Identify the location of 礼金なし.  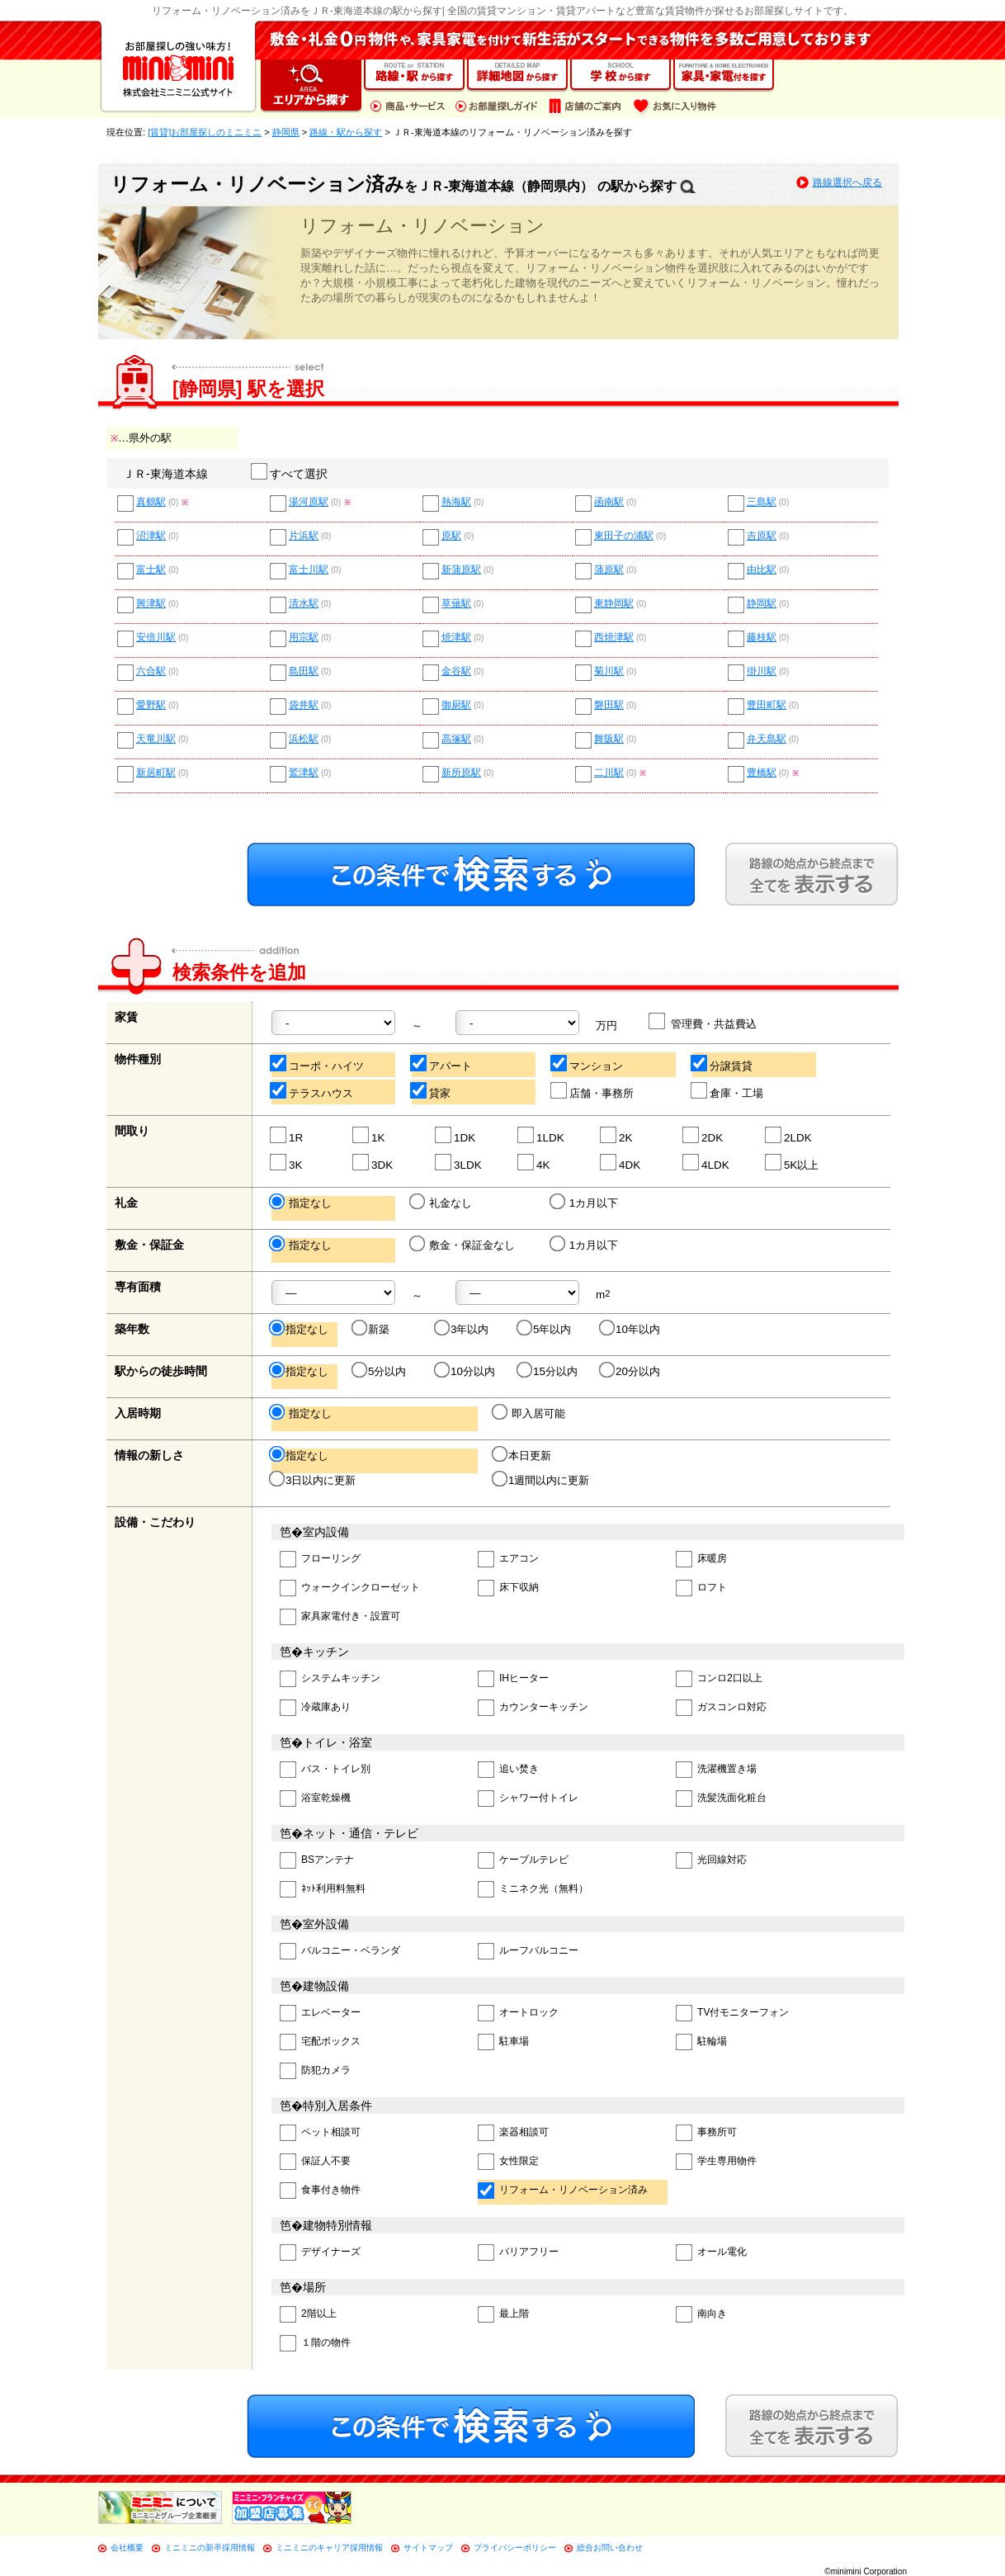
(442, 1202).